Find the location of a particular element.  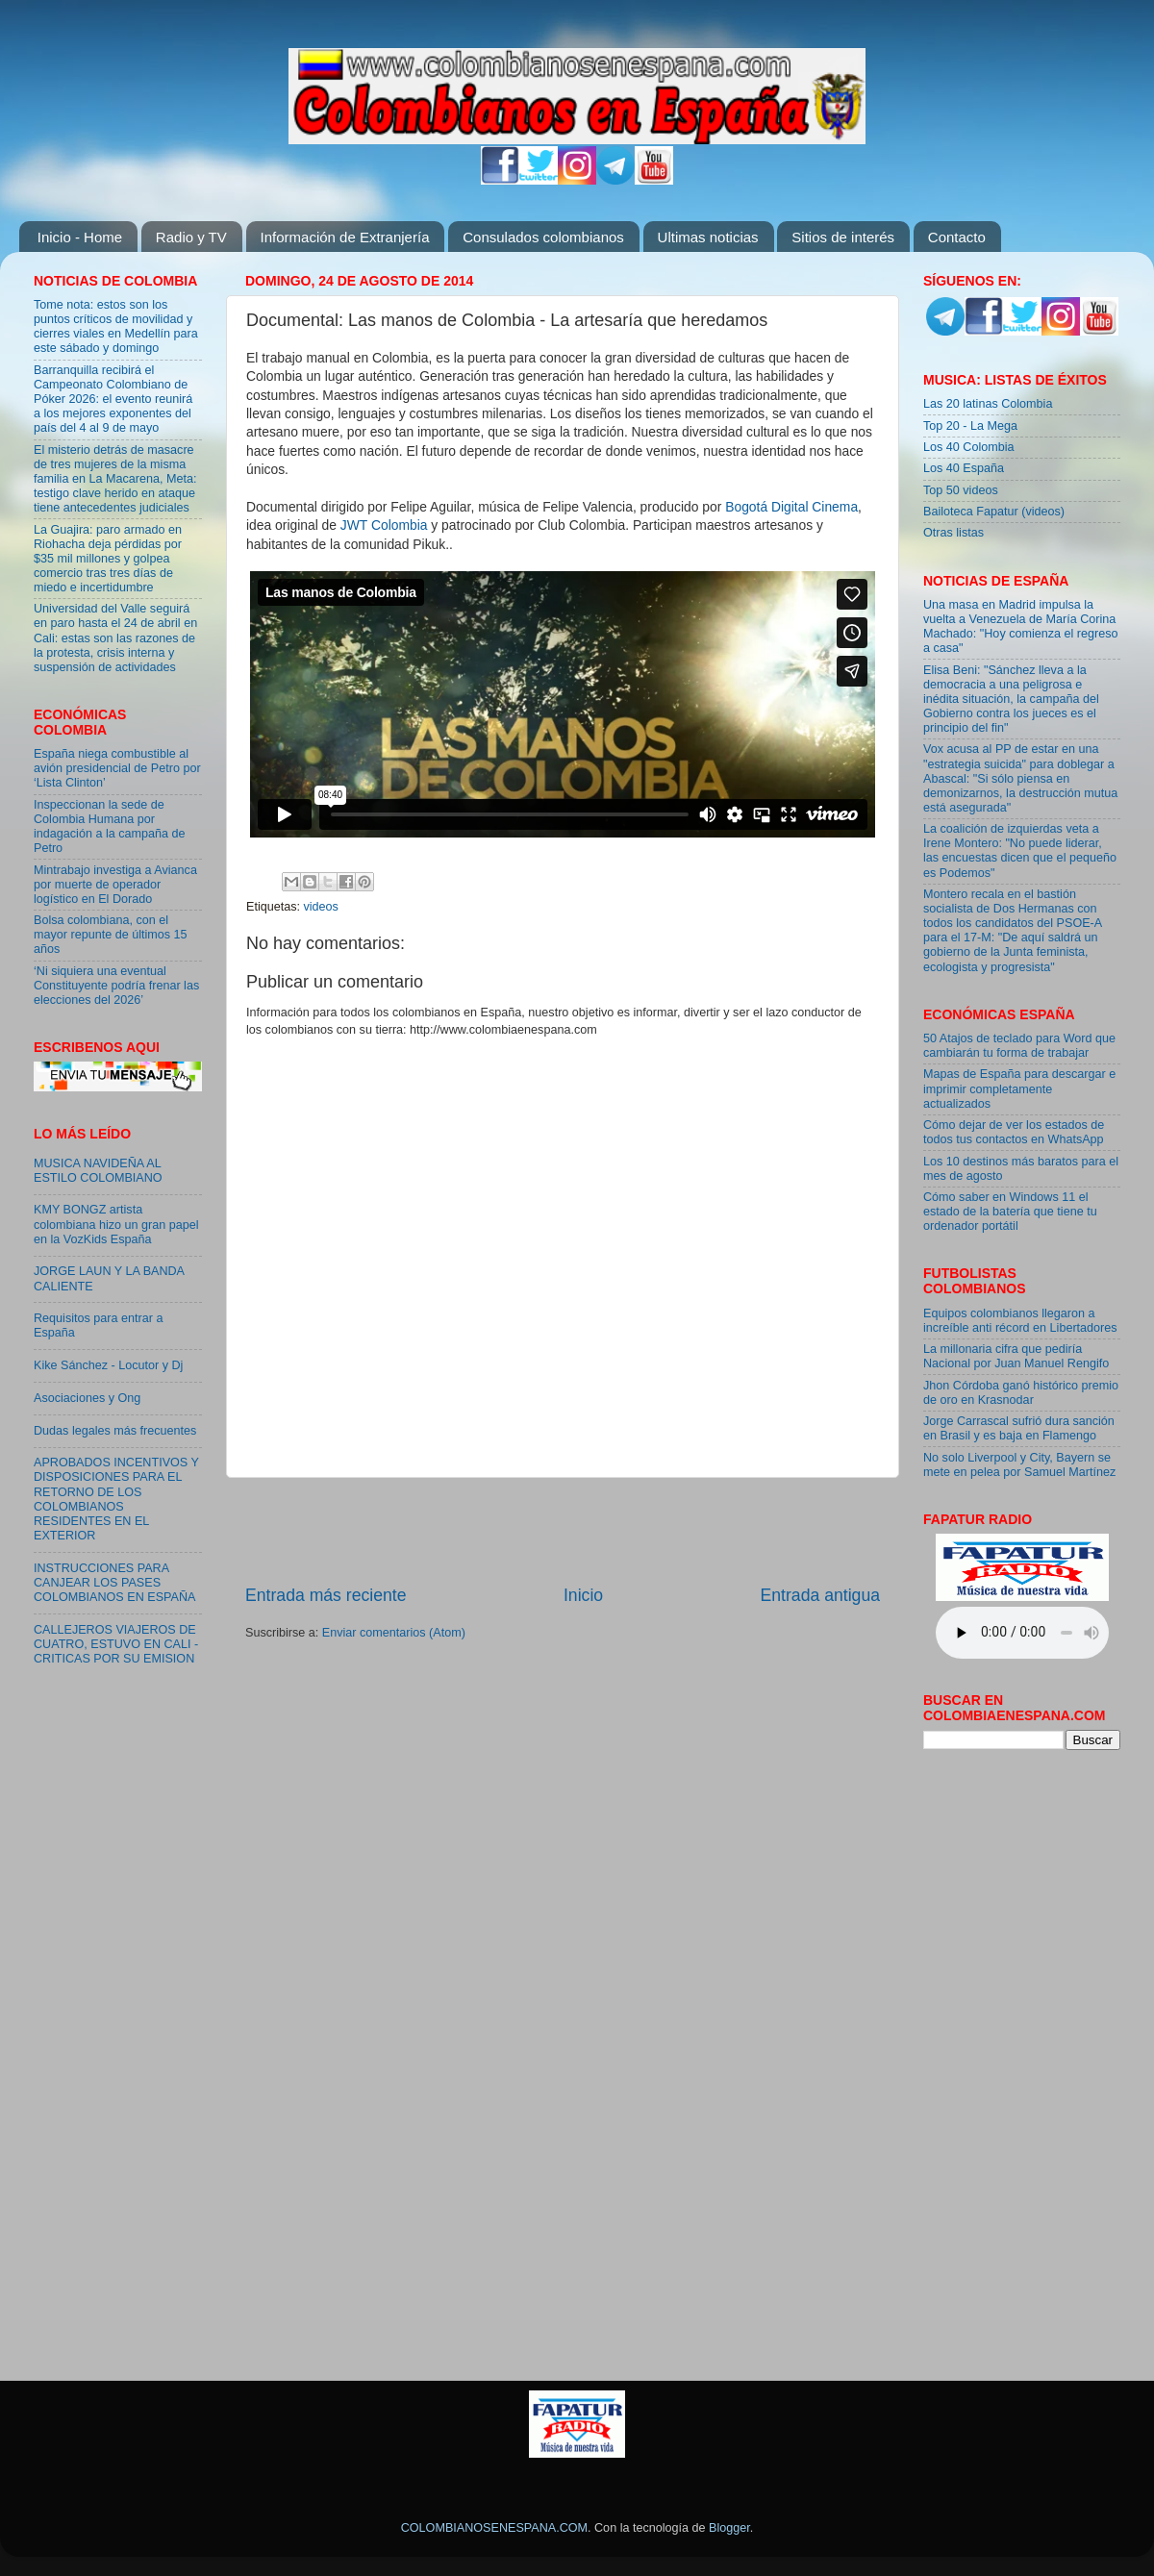

Los 40 Colombia is located at coordinates (969, 447).